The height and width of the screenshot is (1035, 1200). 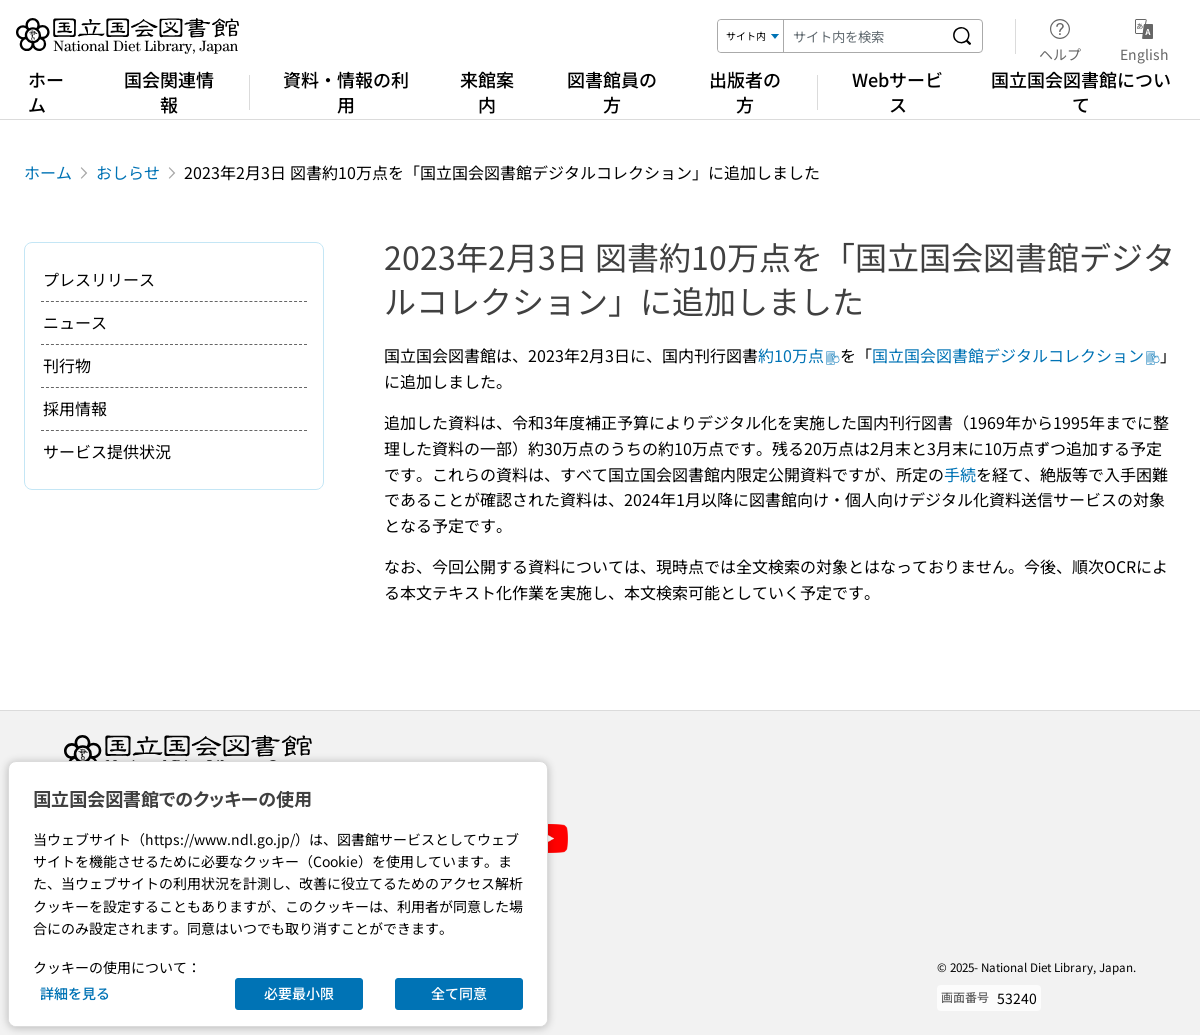 What do you see at coordinates (75, 993) in the screenshot?
I see `詳細を見る` at bounding box center [75, 993].